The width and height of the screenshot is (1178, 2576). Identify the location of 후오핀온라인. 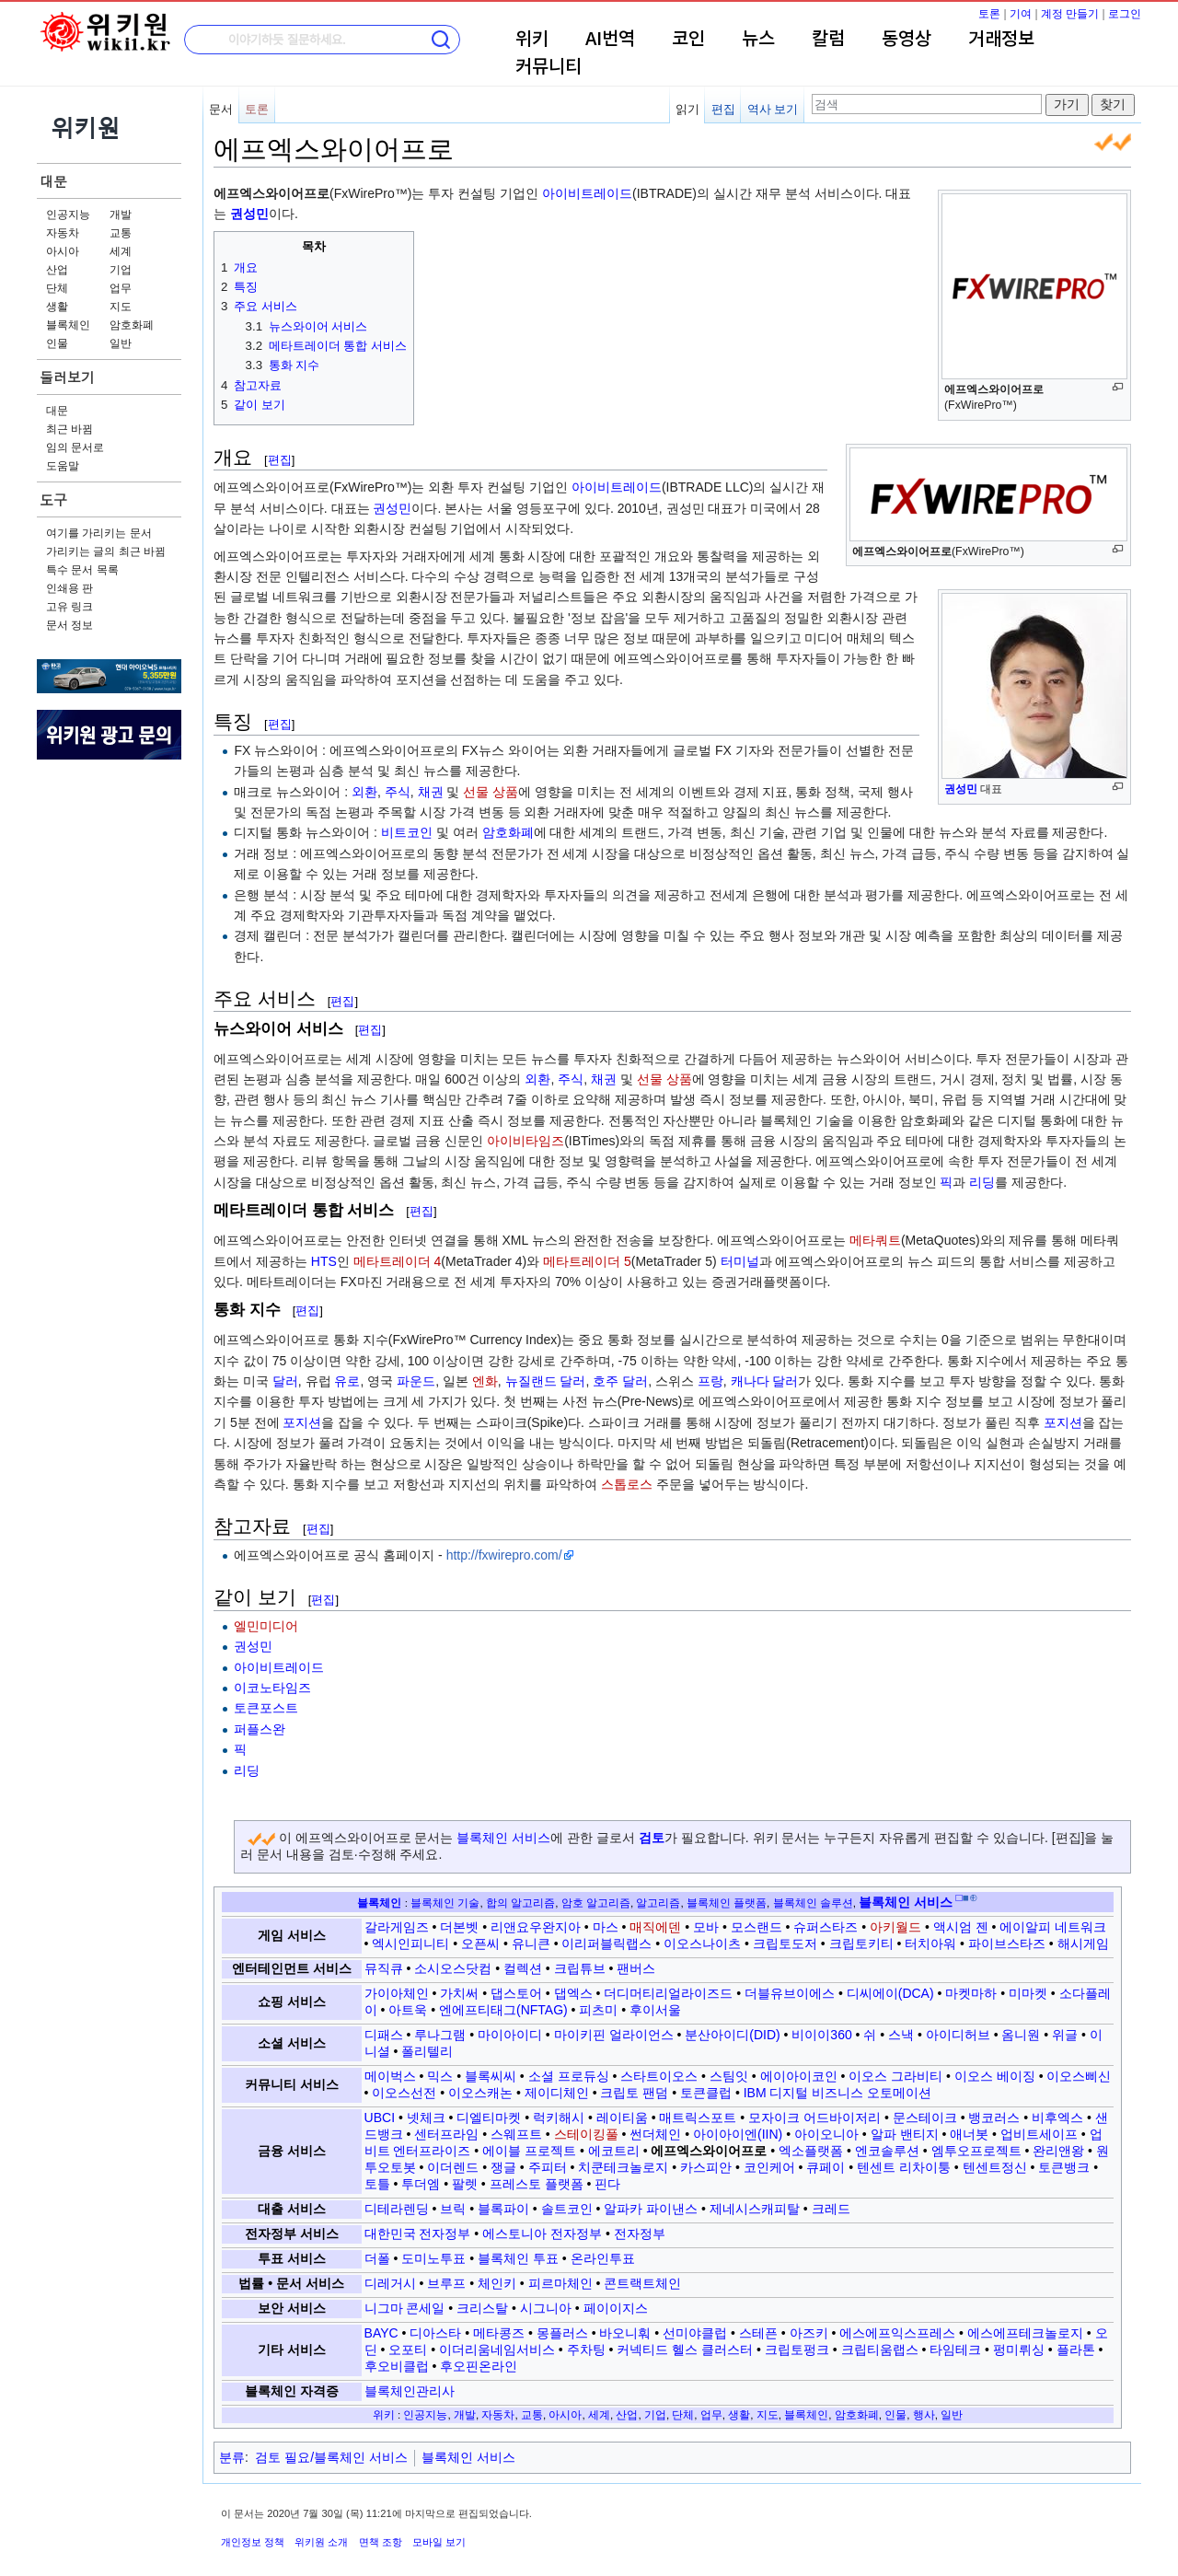
(478, 2366).